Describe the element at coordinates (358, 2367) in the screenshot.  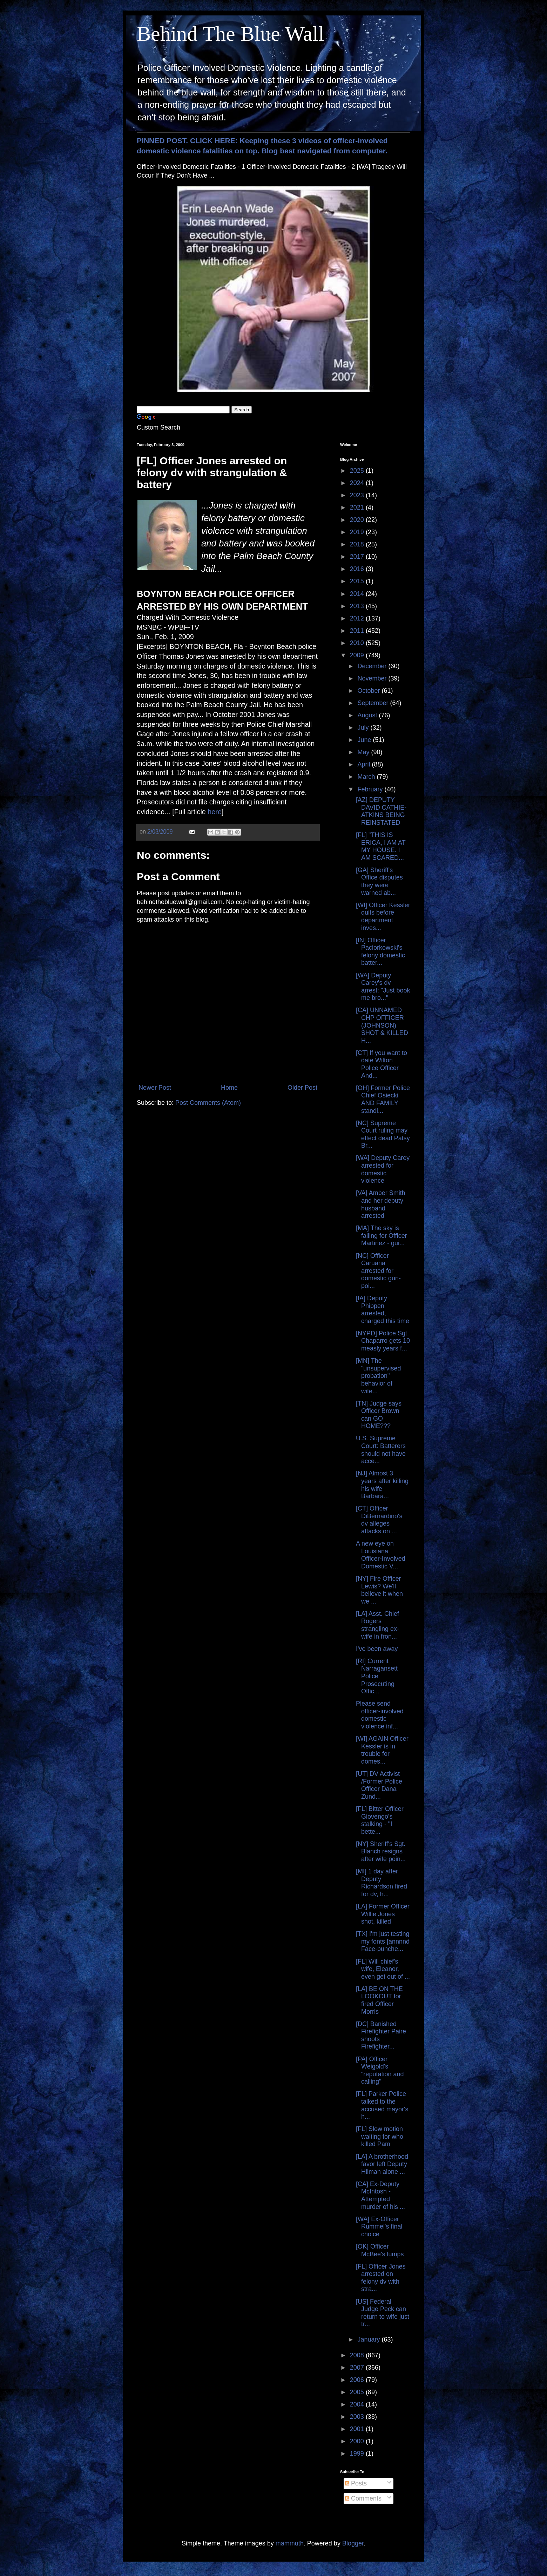
I see `2007` at that location.